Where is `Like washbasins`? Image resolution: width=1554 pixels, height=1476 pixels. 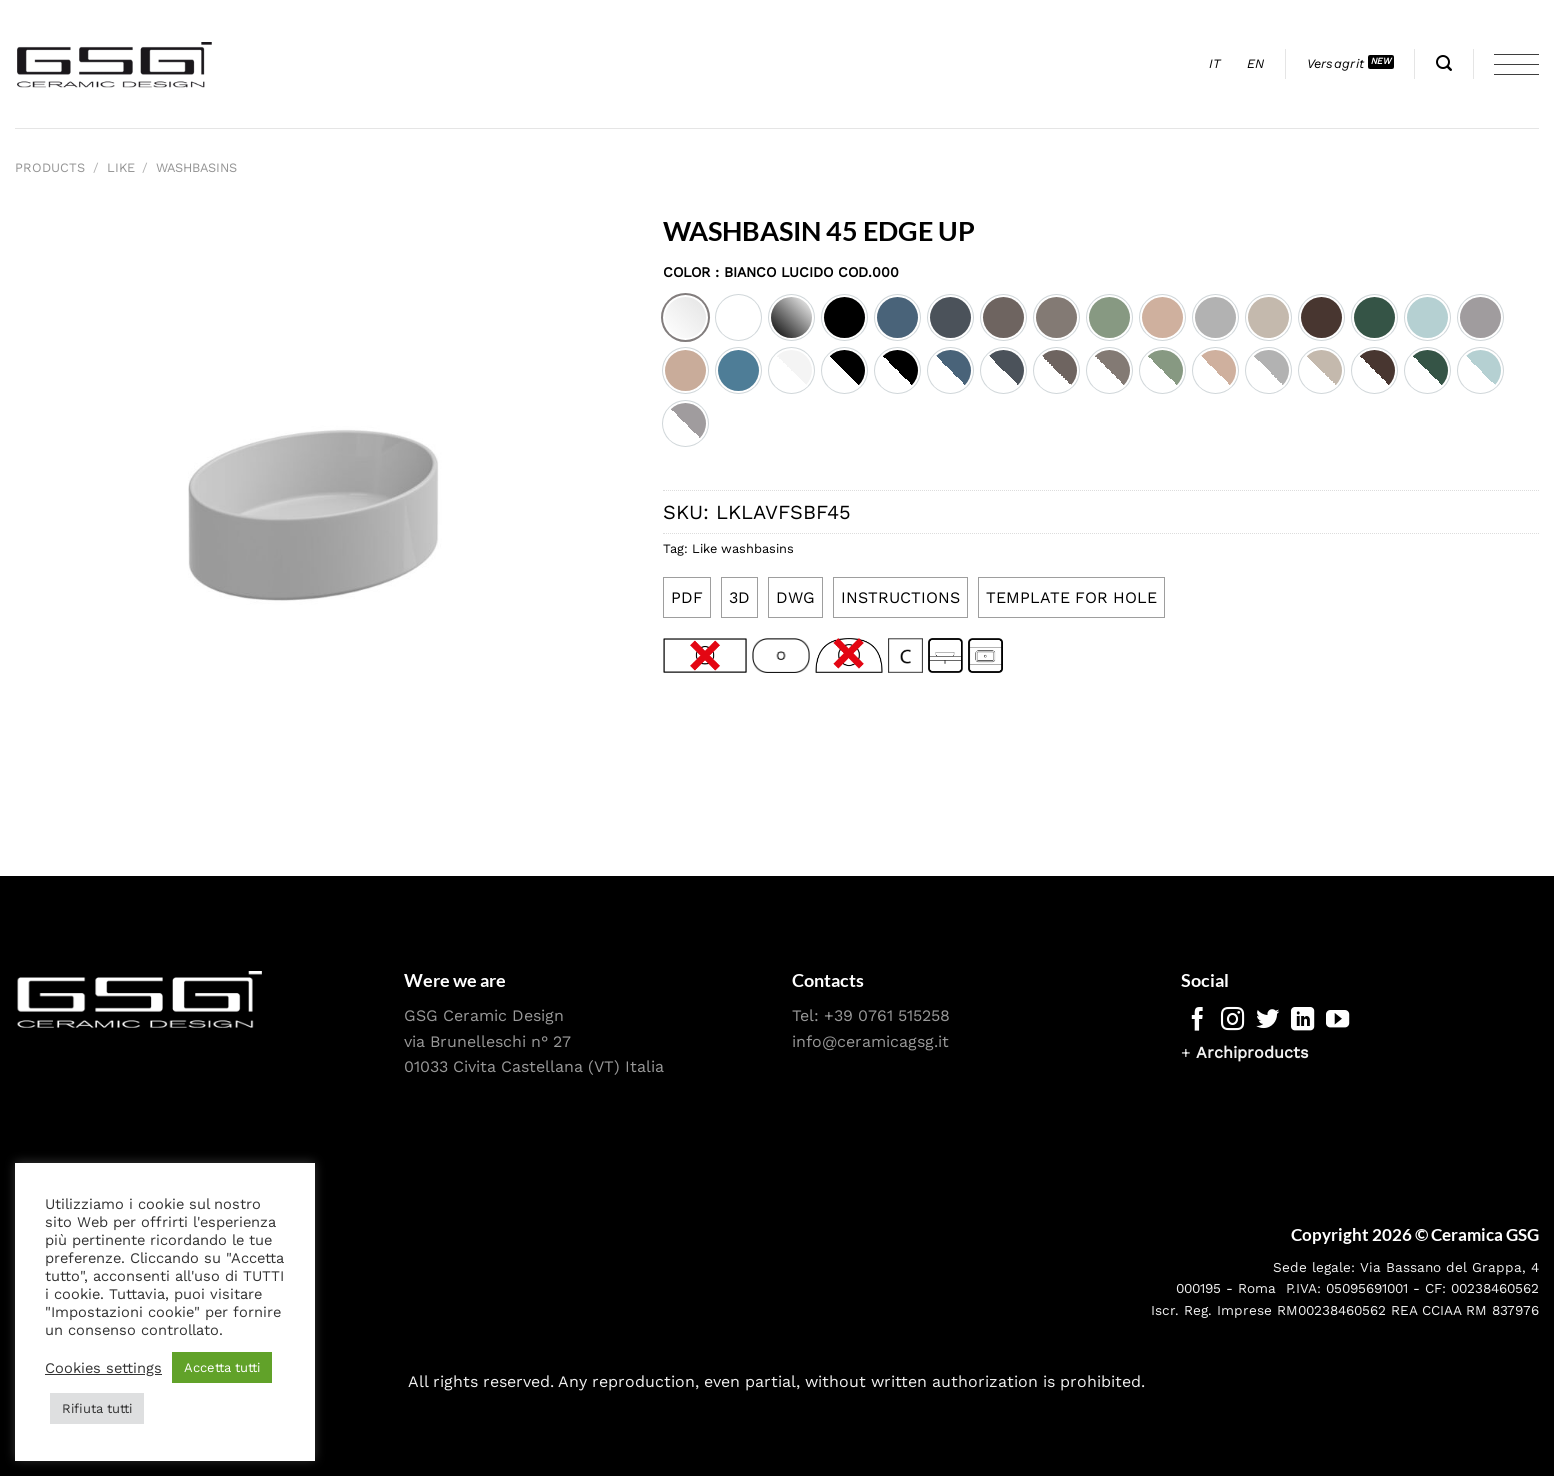
Like washbasins is located at coordinates (743, 548).